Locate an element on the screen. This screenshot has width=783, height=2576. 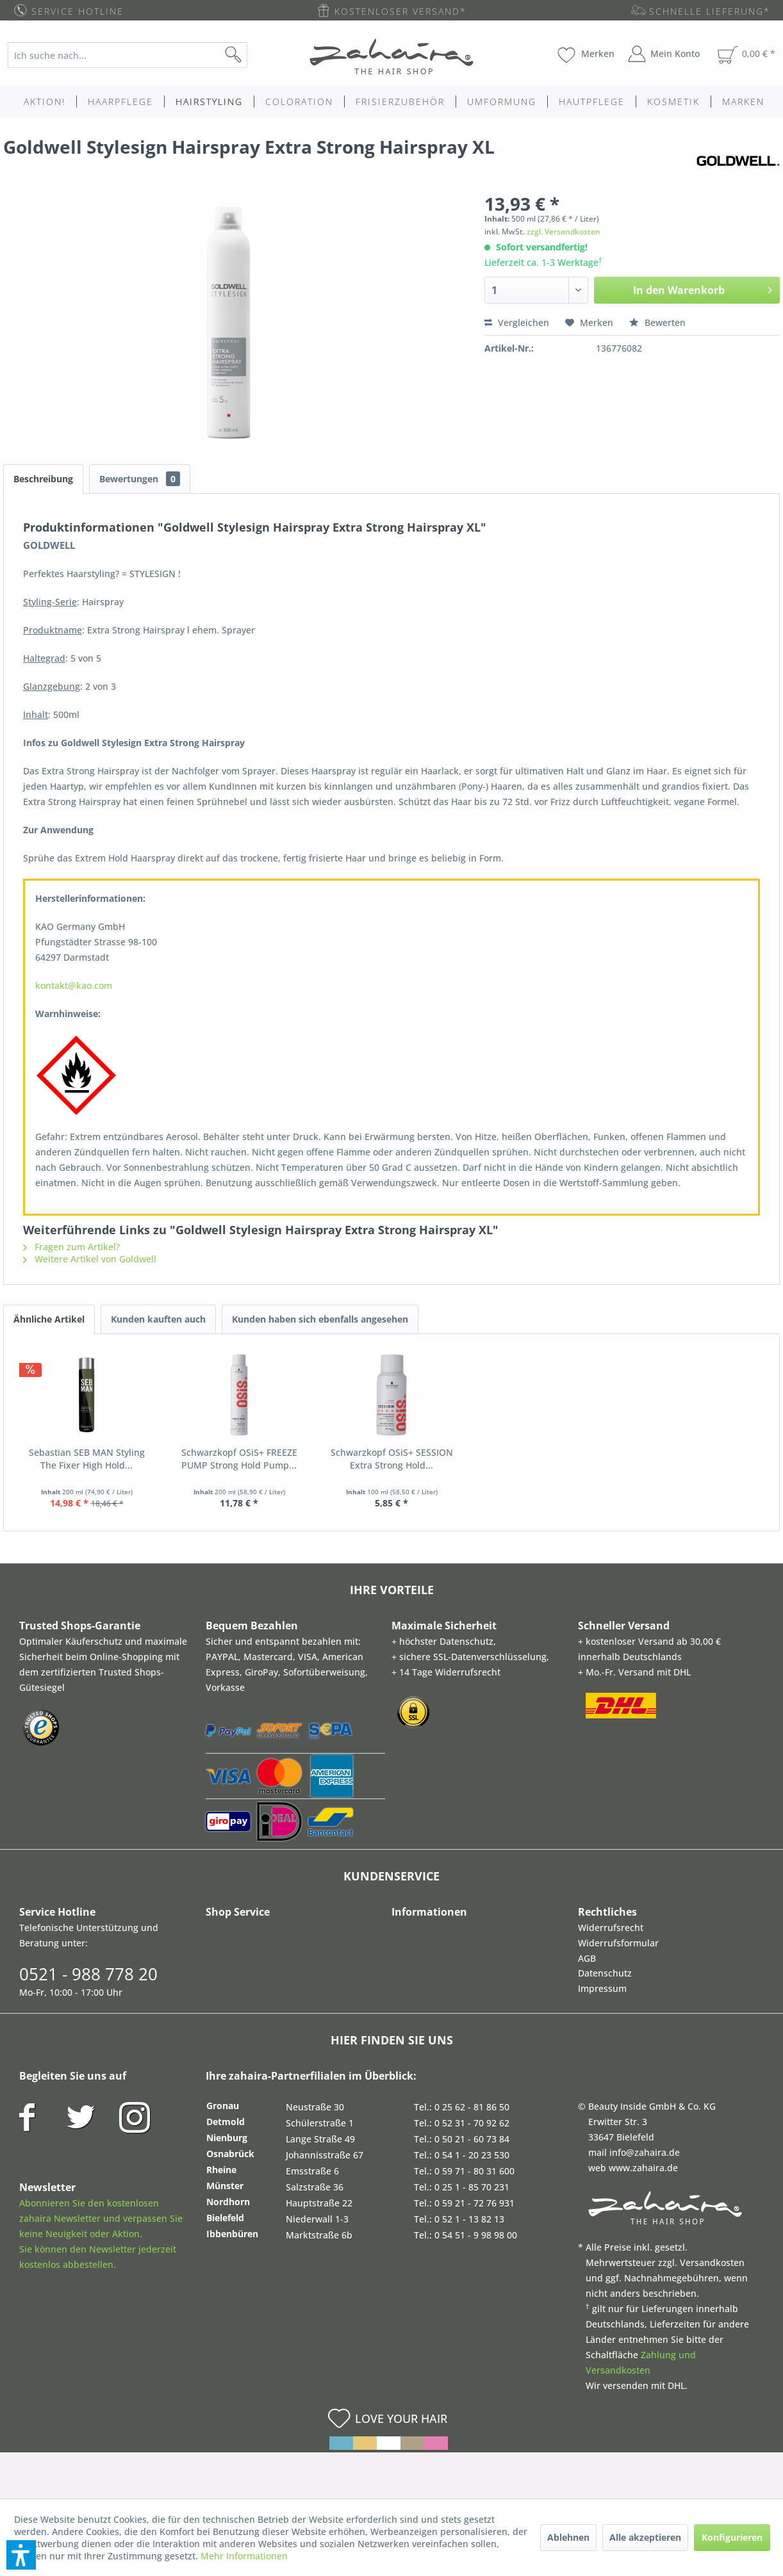
AGB is located at coordinates (587, 1958).